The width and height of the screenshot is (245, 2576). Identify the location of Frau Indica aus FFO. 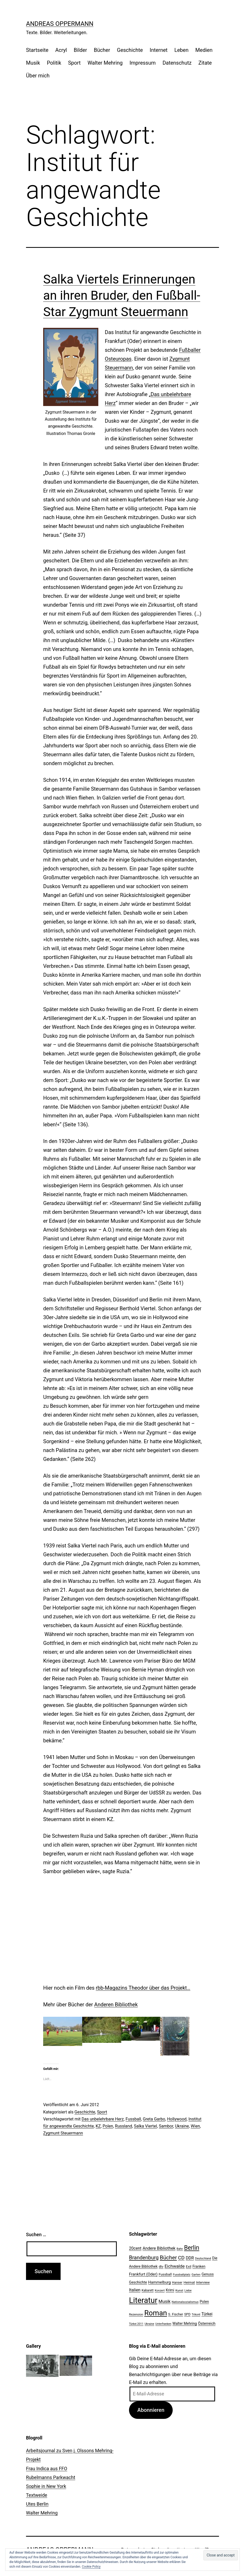
(46, 2468).